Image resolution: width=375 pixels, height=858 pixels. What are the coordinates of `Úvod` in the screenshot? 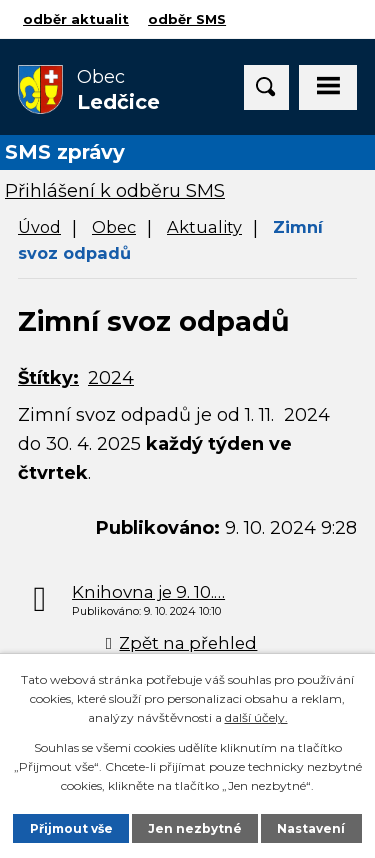 It's located at (39, 227).